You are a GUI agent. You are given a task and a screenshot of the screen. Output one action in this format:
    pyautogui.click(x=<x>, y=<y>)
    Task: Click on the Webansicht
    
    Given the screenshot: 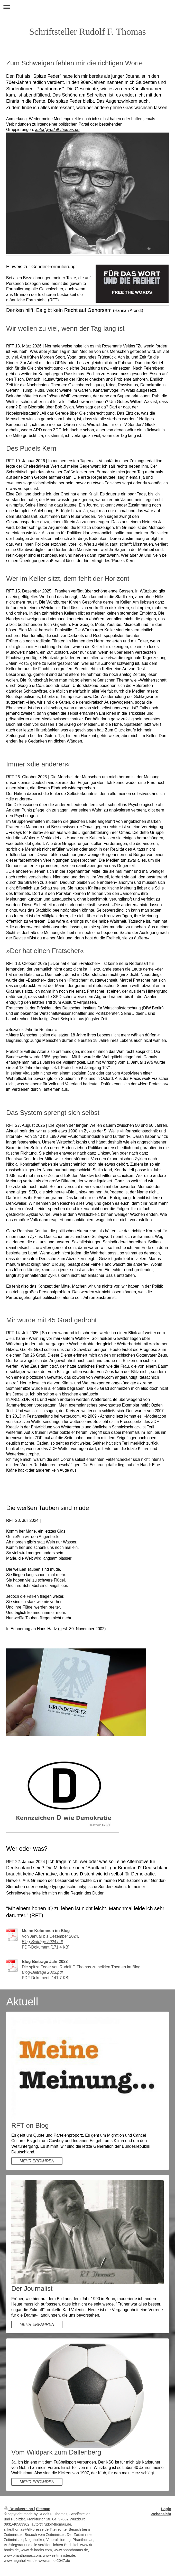 What is the action you would take?
    pyautogui.click(x=161, y=2514)
    